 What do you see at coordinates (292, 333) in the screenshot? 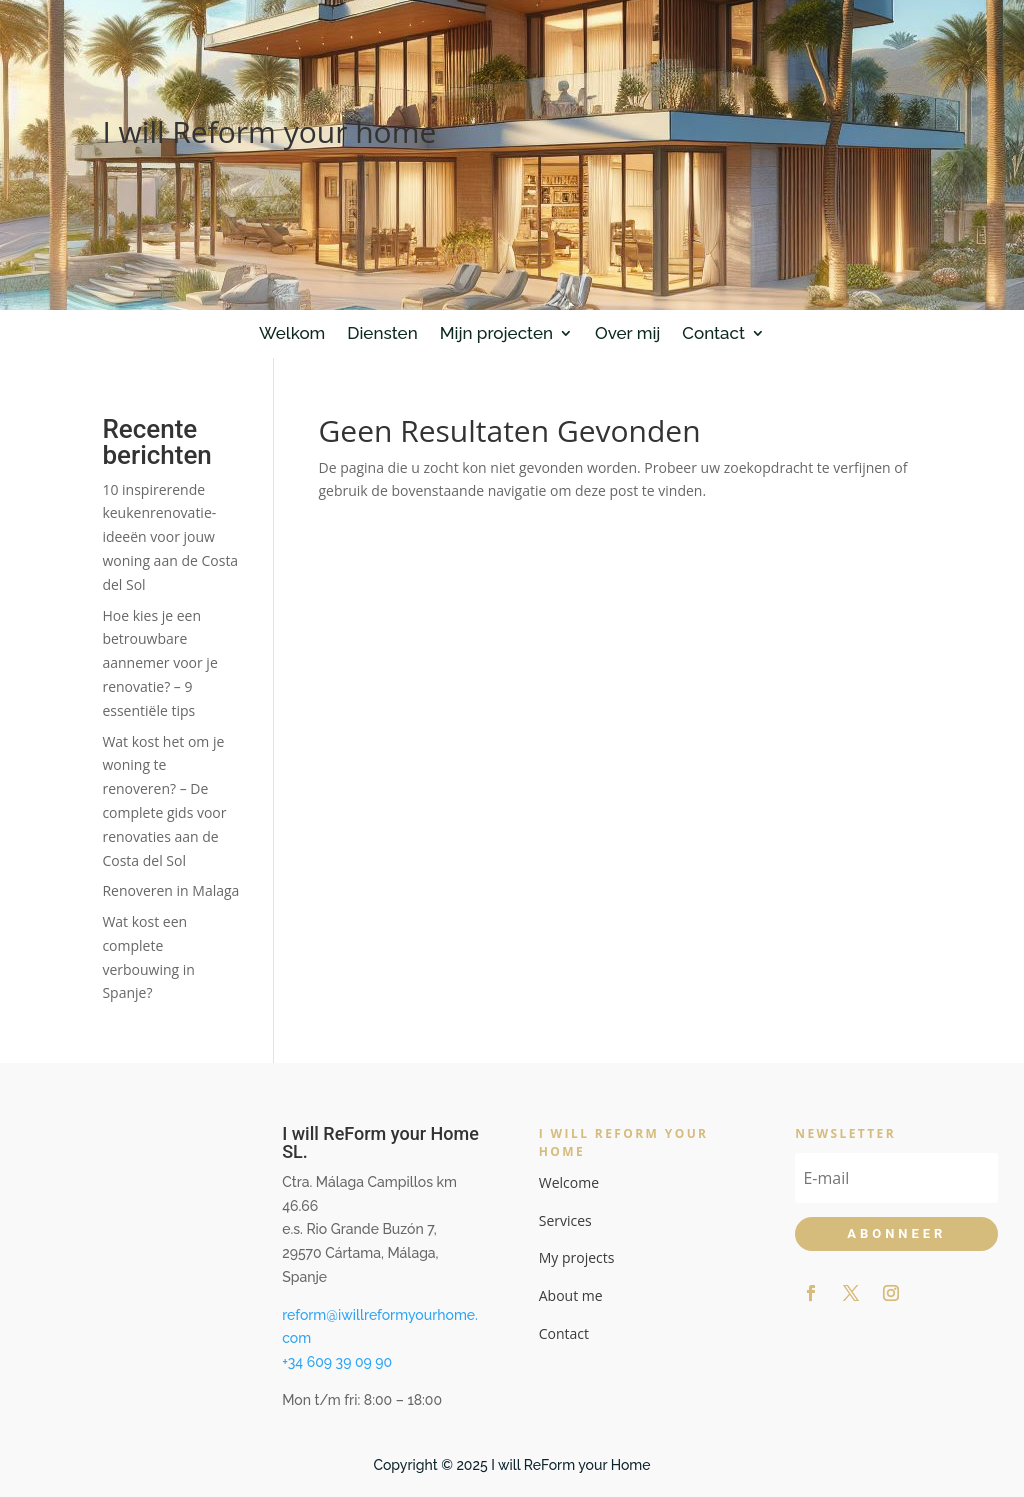
I see `Welkom` at bounding box center [292, 333].